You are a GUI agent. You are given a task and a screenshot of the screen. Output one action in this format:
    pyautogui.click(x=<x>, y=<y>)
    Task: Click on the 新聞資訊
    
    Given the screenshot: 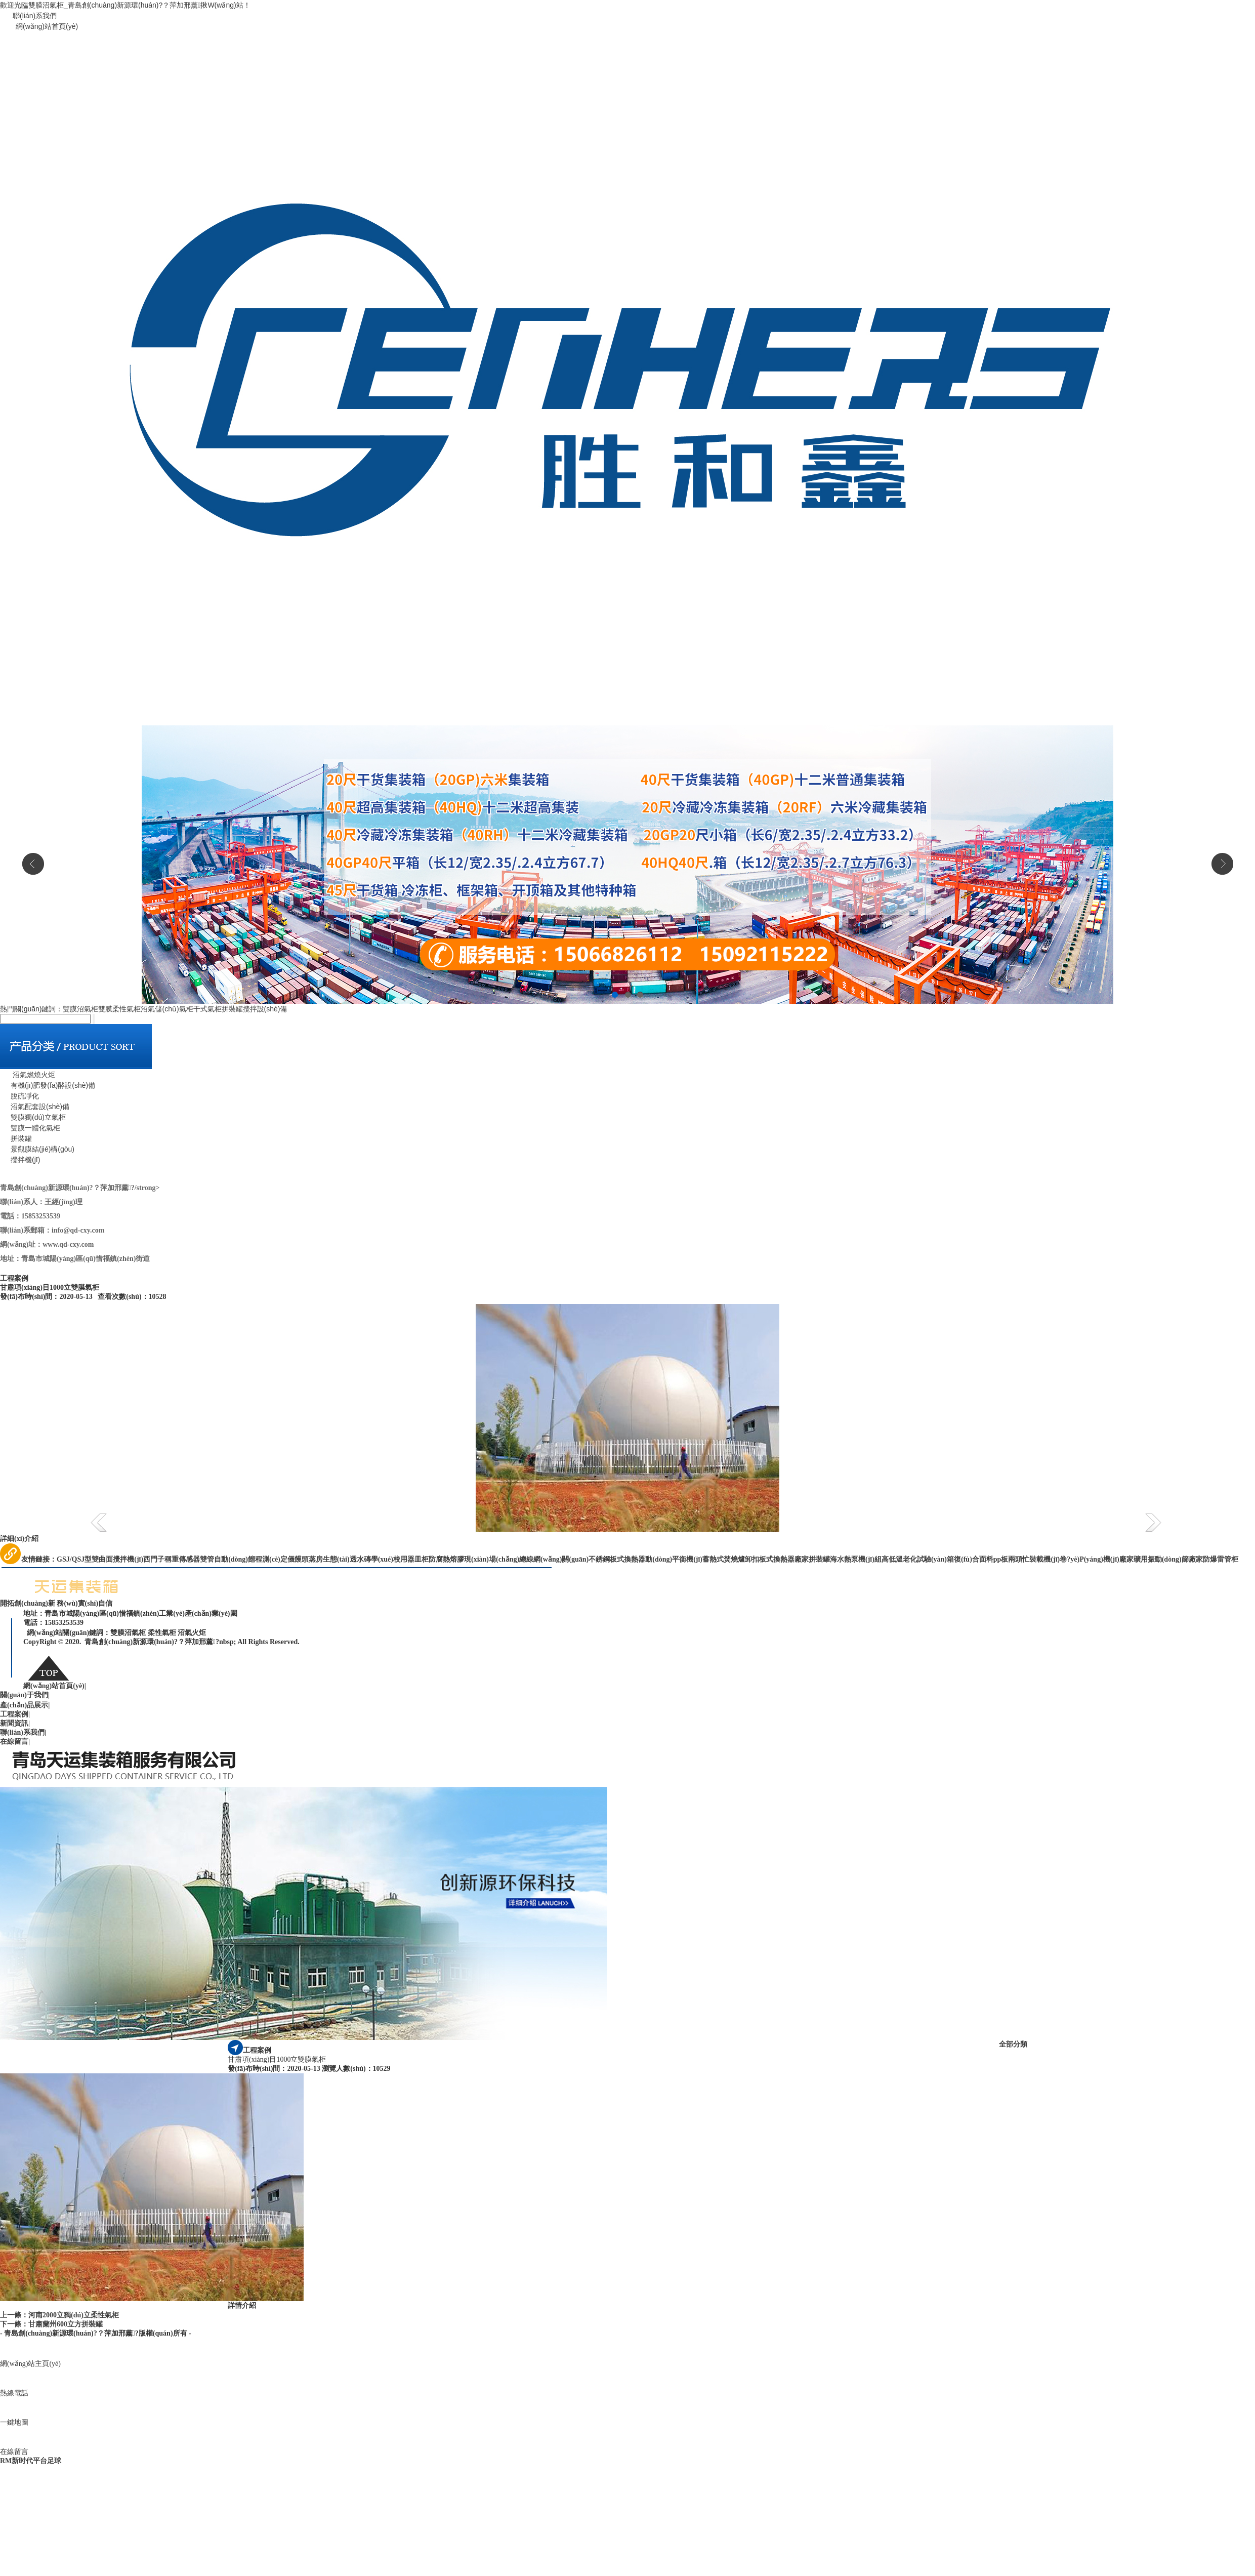 What is the action you would take?
    pyautogui.click(x=15, y=1723)
    